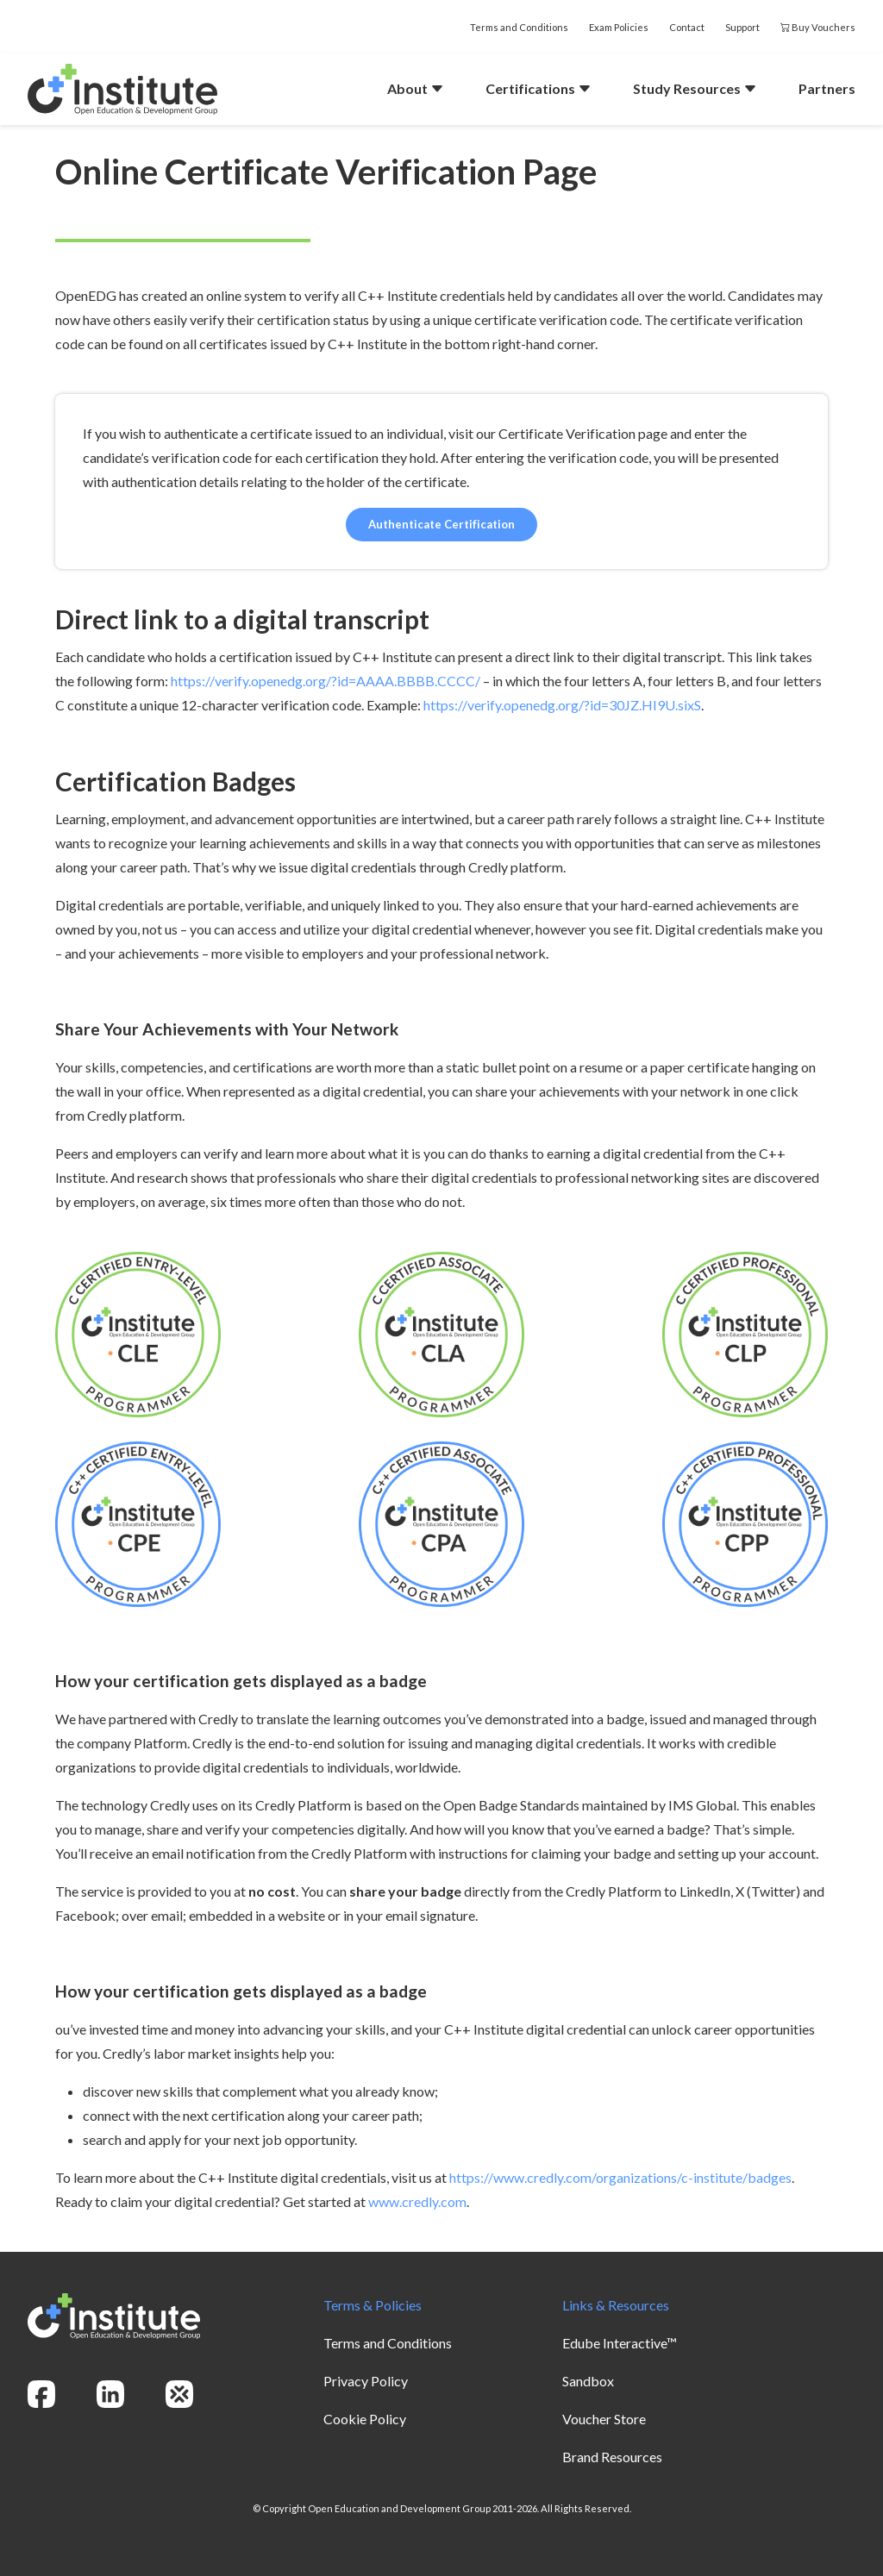  Describe the element at coordinates (325, 680) in the screenshot. I see `https://verify.openedg.org/?id=AAAA.BBBB.CCCC/` at that location.